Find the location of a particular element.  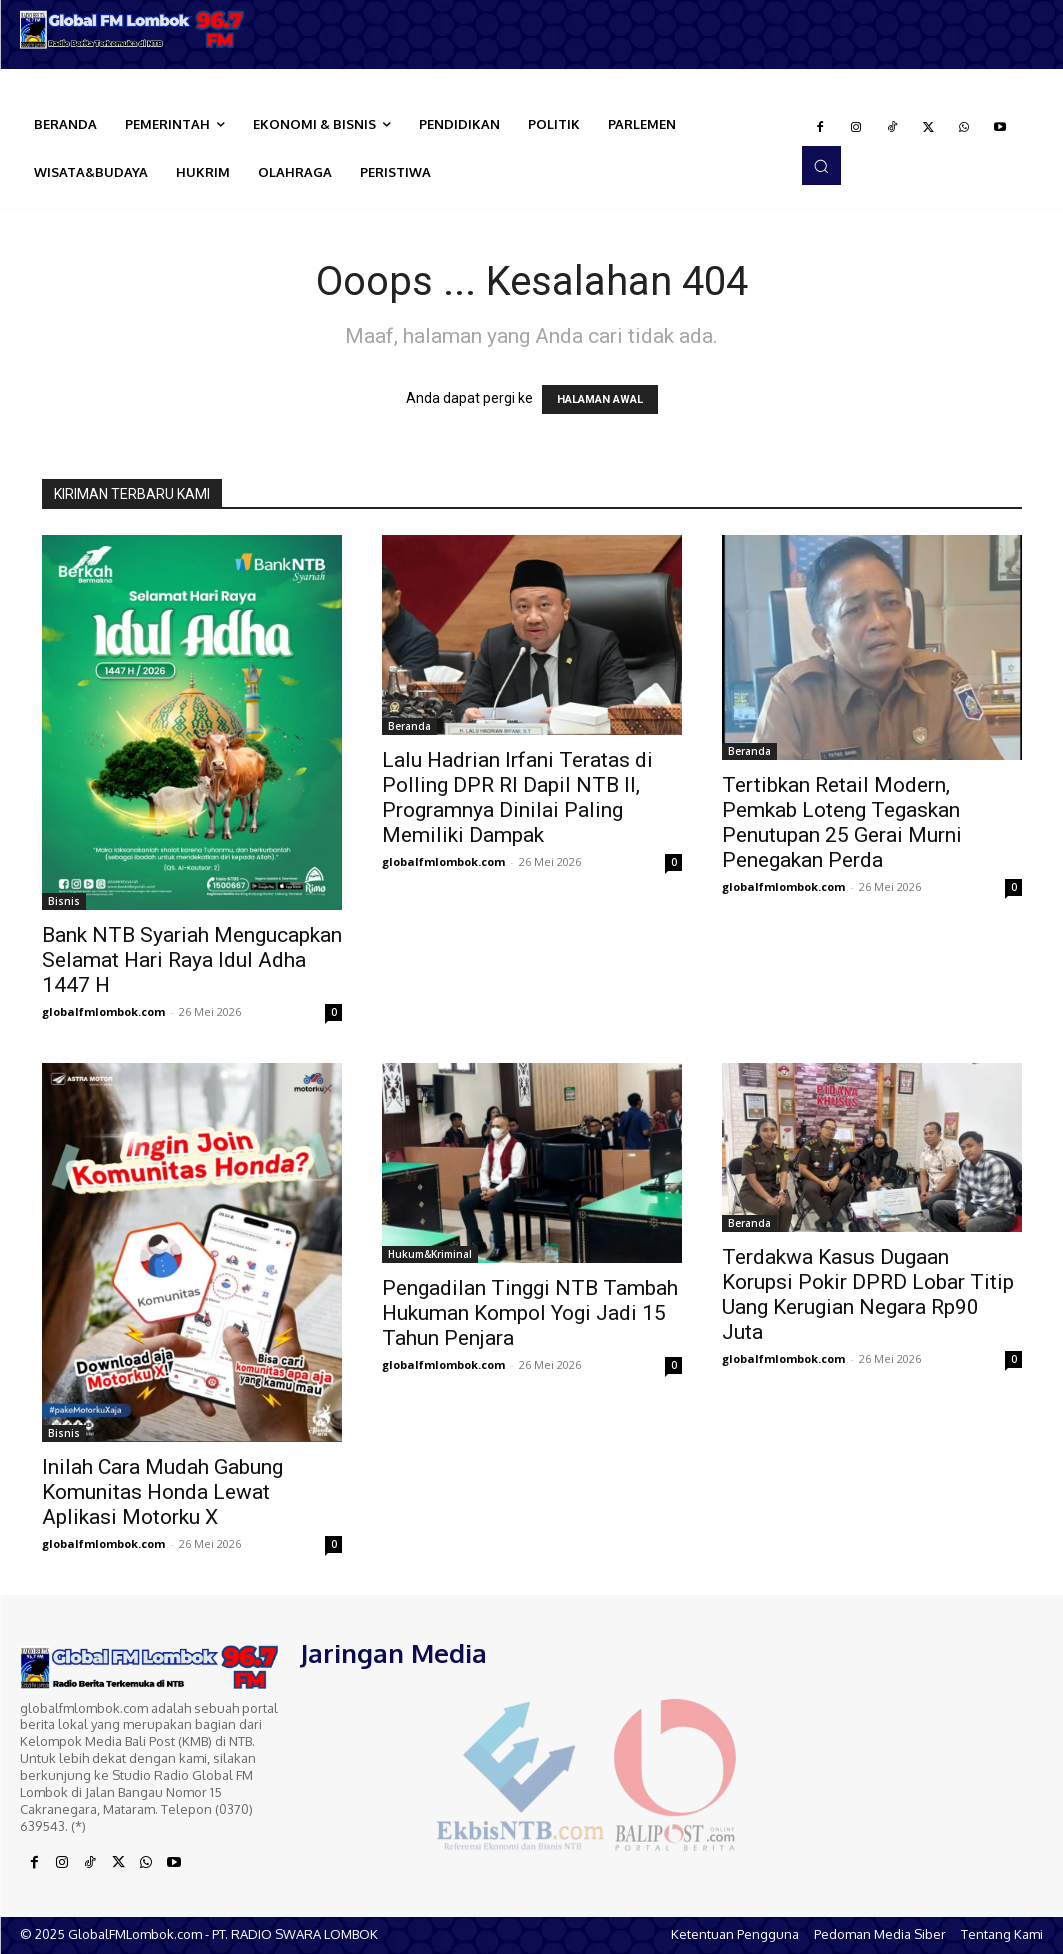

Terdakwa Kasus Dugaan Korupsi Pokir DPRD Lobar Titip Uang Kerugian Negara Rp90 Juta is located at coordinates (868, 1294).